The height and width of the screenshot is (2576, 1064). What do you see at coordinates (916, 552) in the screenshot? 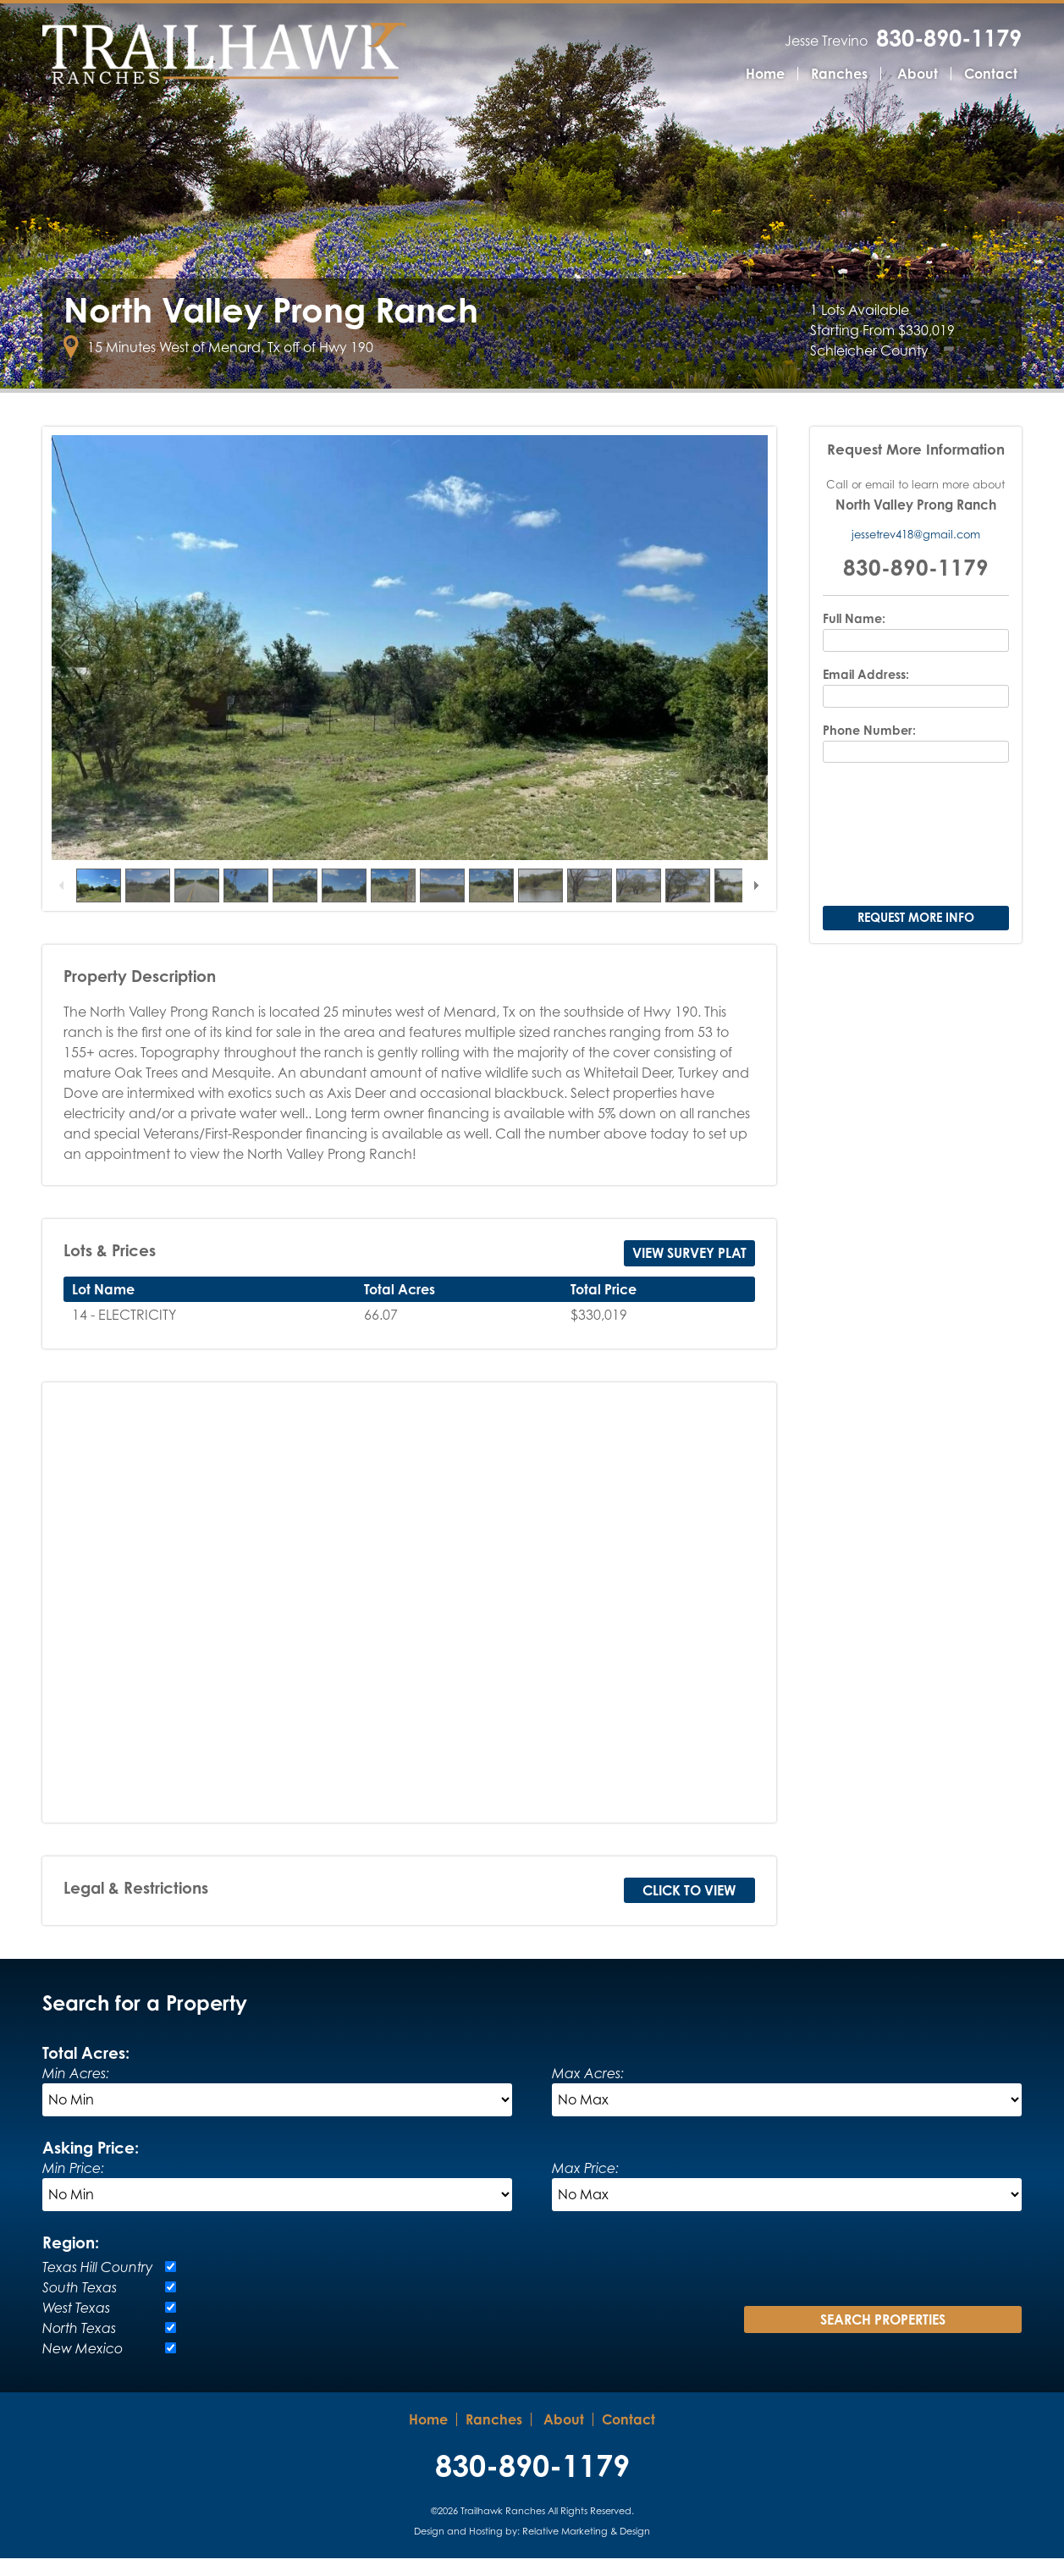
I see `jessetrev418@gmail.com` at bounding box center [916, 552].